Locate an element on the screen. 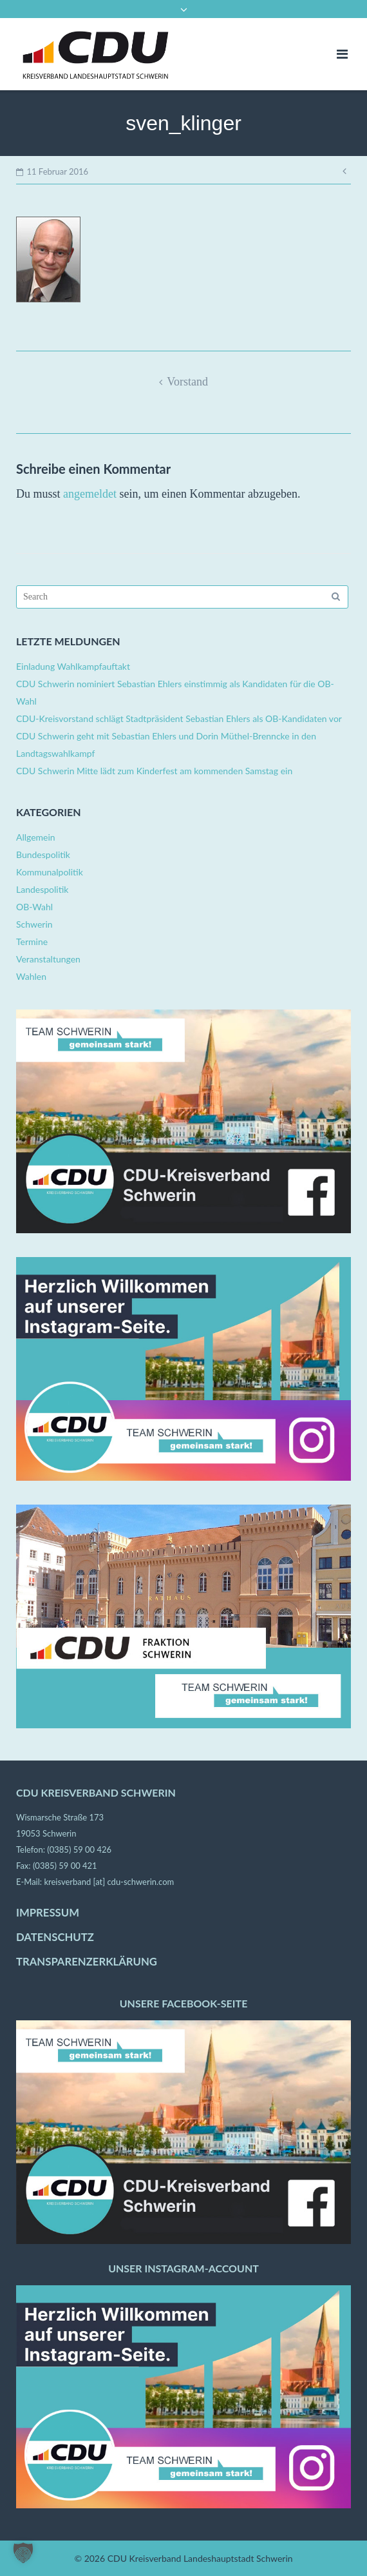  Termine is located at coordinates (32, 941).